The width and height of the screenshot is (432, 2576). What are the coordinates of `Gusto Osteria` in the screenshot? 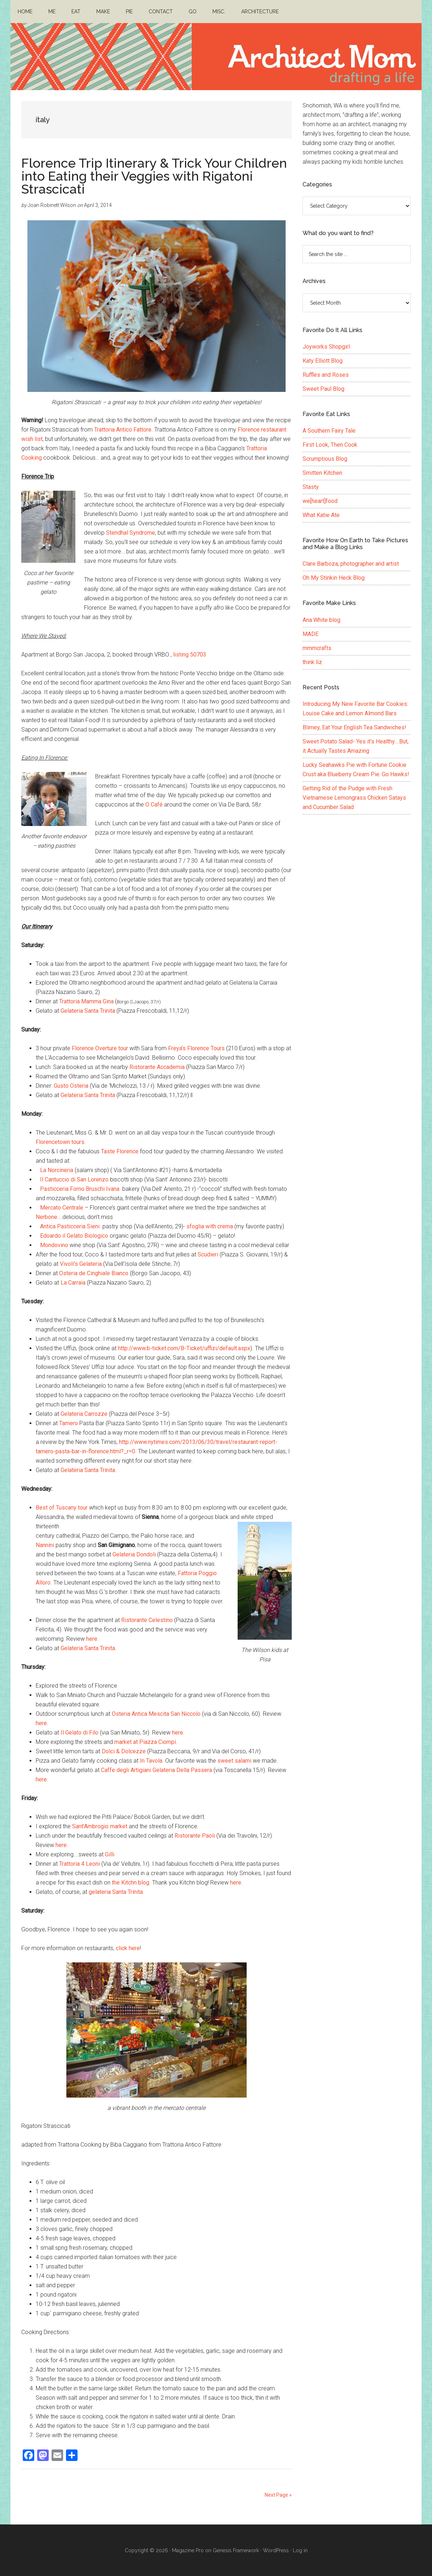 It's located at (71, 1085).